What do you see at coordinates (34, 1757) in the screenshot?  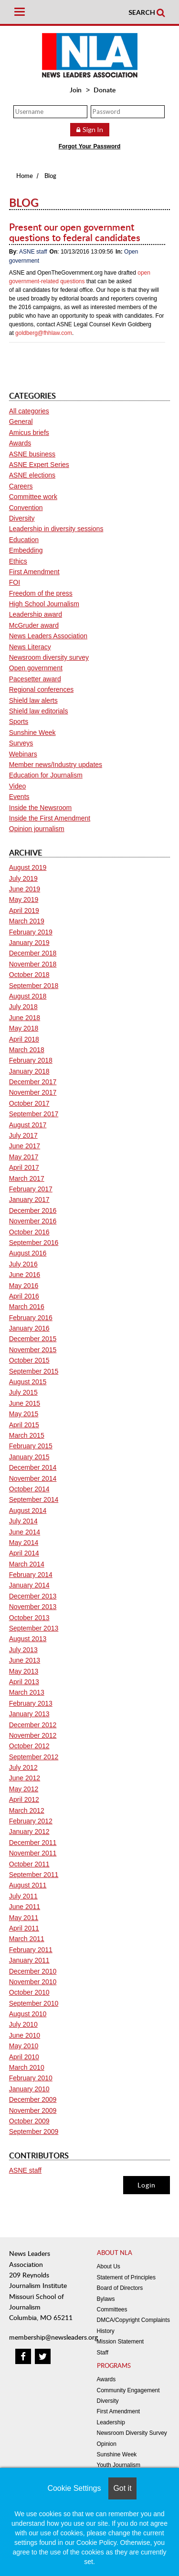 I see `September 2012` at bounding box center [34, 1757].